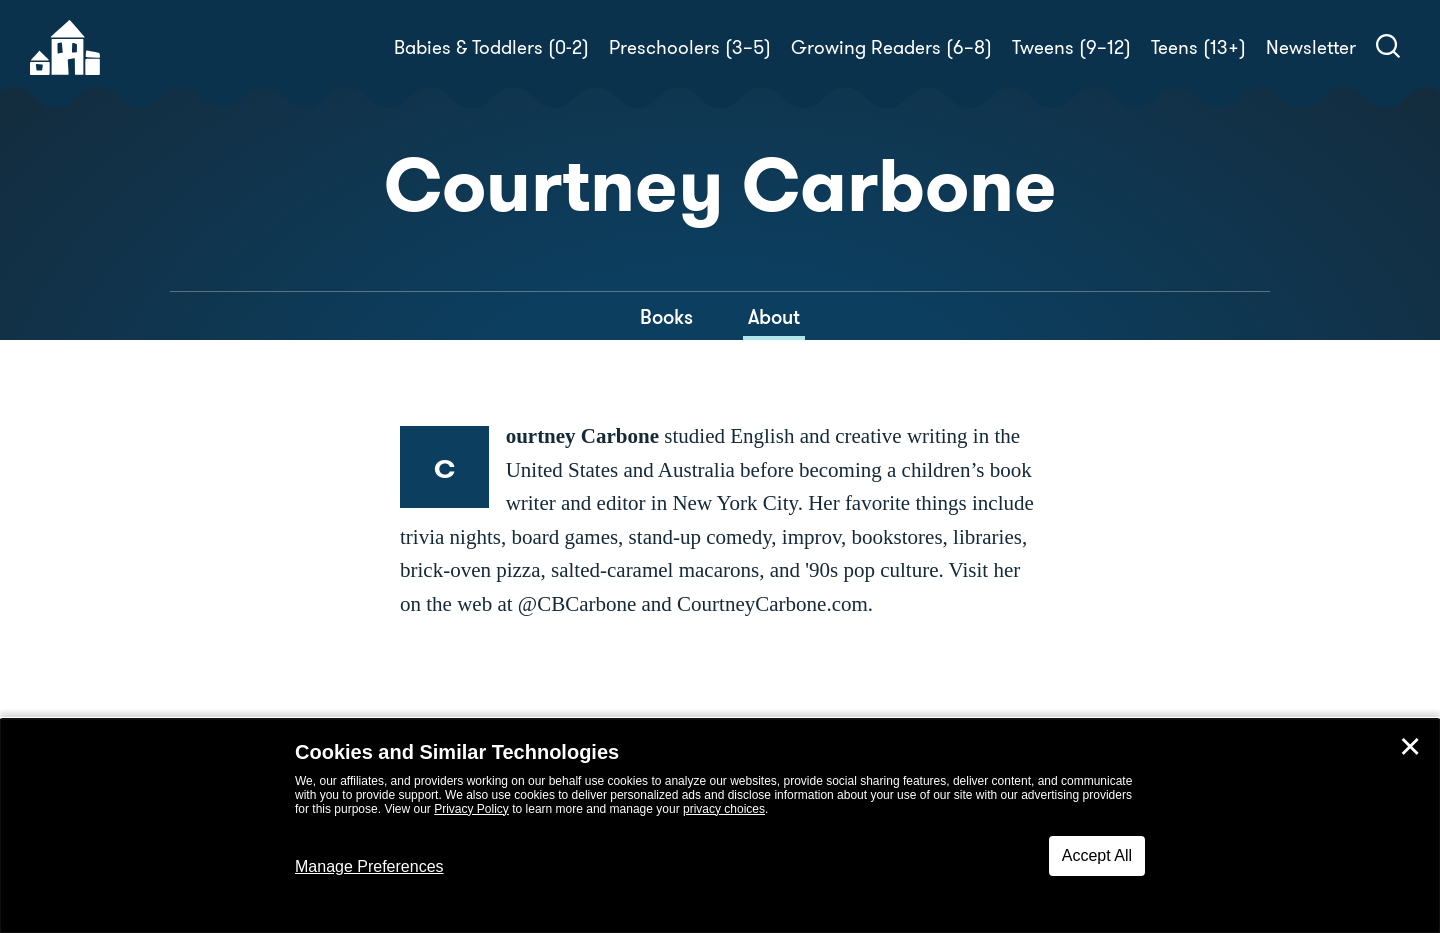 The width and height of the screenshot is (1440, 933). What do you see at coordinates (720, 826) in the screenshot?
I see `[dialog]` at bounding box center [720, 826].